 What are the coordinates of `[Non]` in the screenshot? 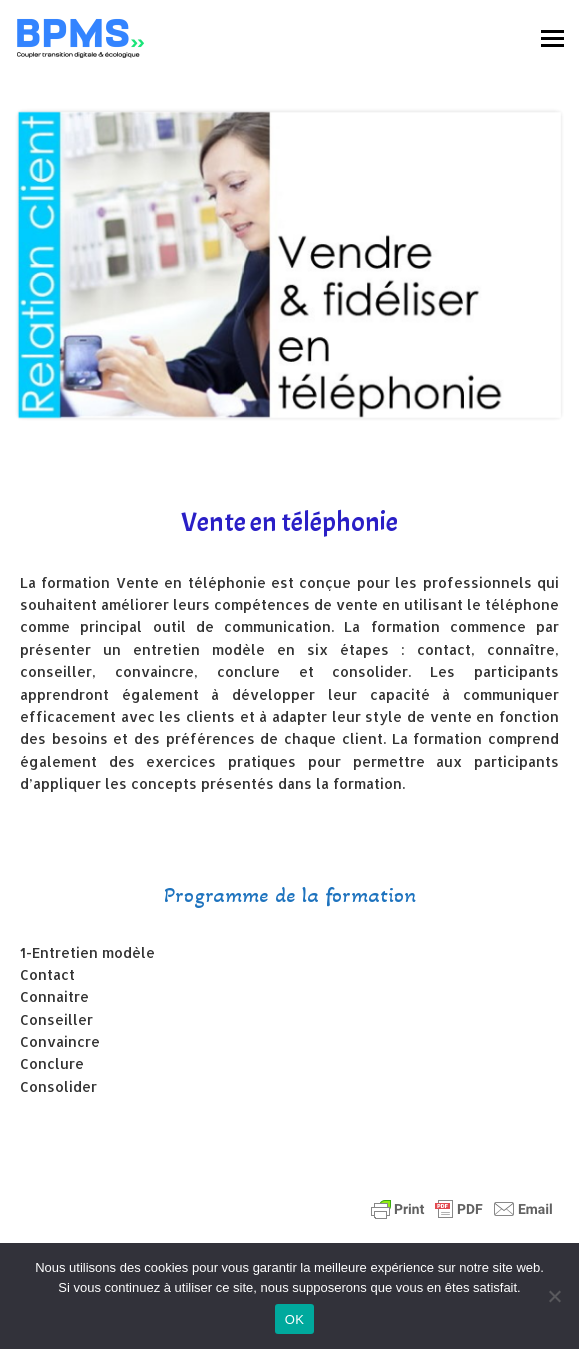 It's located at (554, 1296).